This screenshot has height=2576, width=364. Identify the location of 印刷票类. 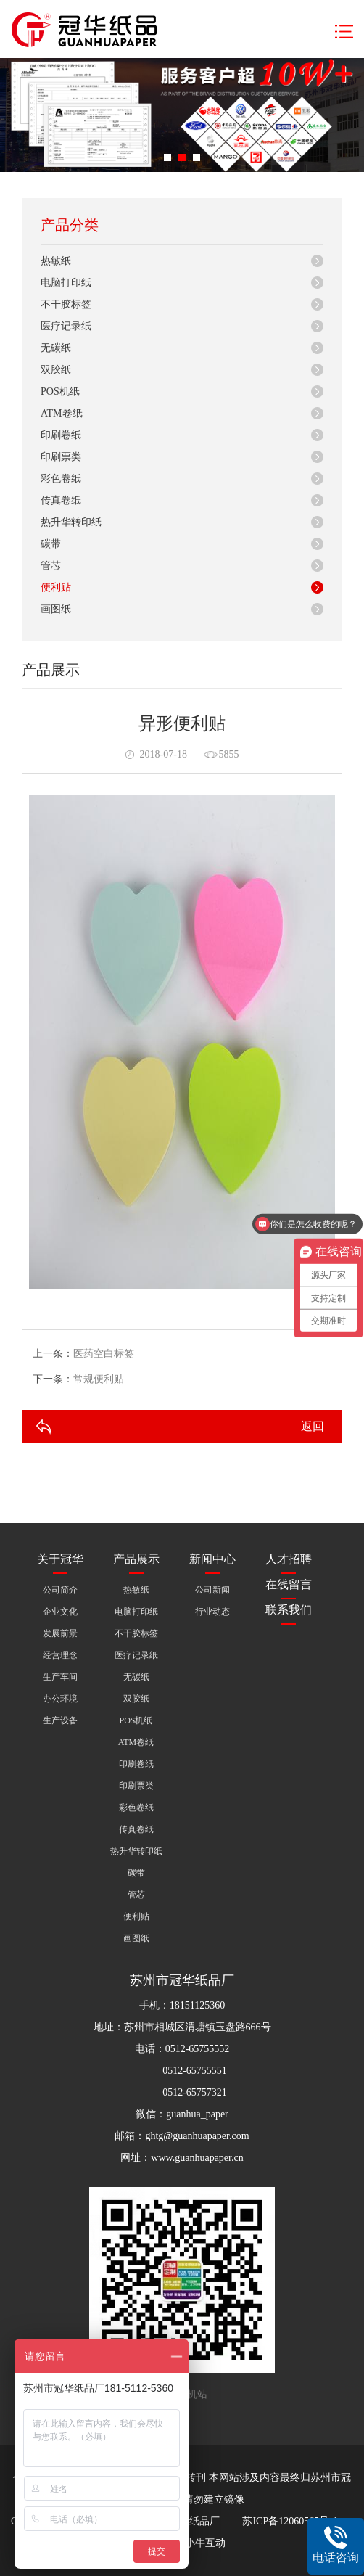
(61, 456).